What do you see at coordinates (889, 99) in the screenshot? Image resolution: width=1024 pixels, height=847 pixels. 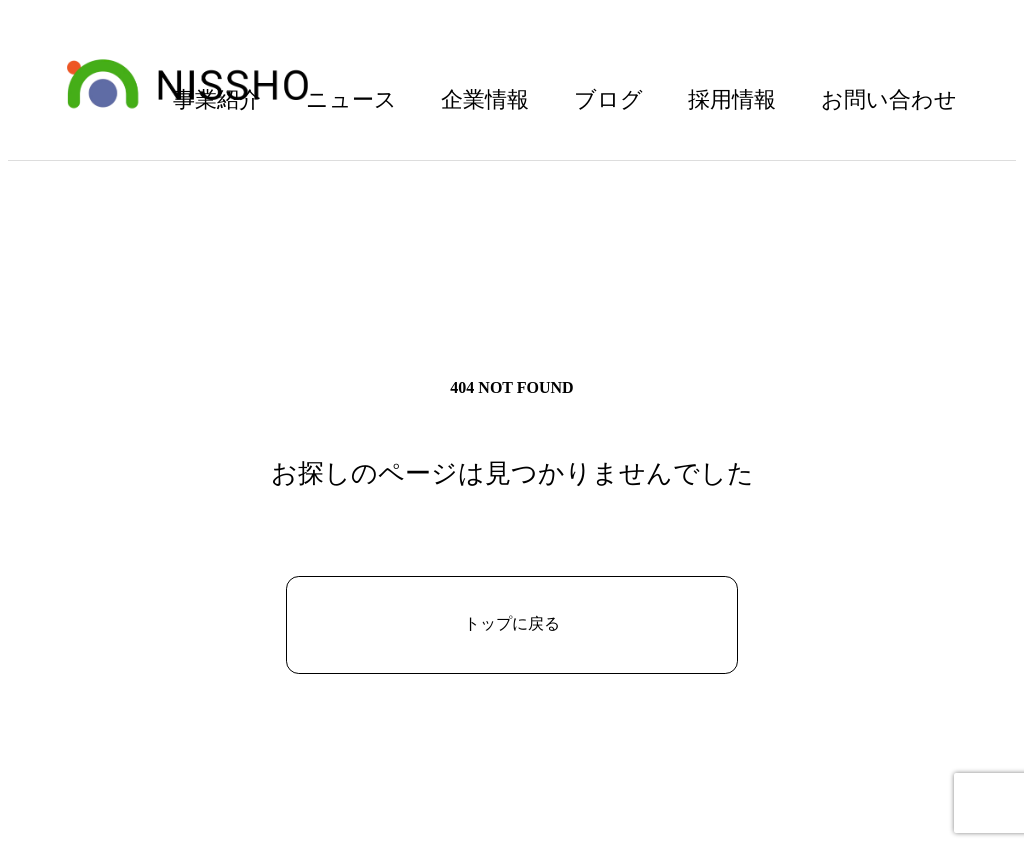 I see `お問い合わせ` at bounding box center [889, 99].